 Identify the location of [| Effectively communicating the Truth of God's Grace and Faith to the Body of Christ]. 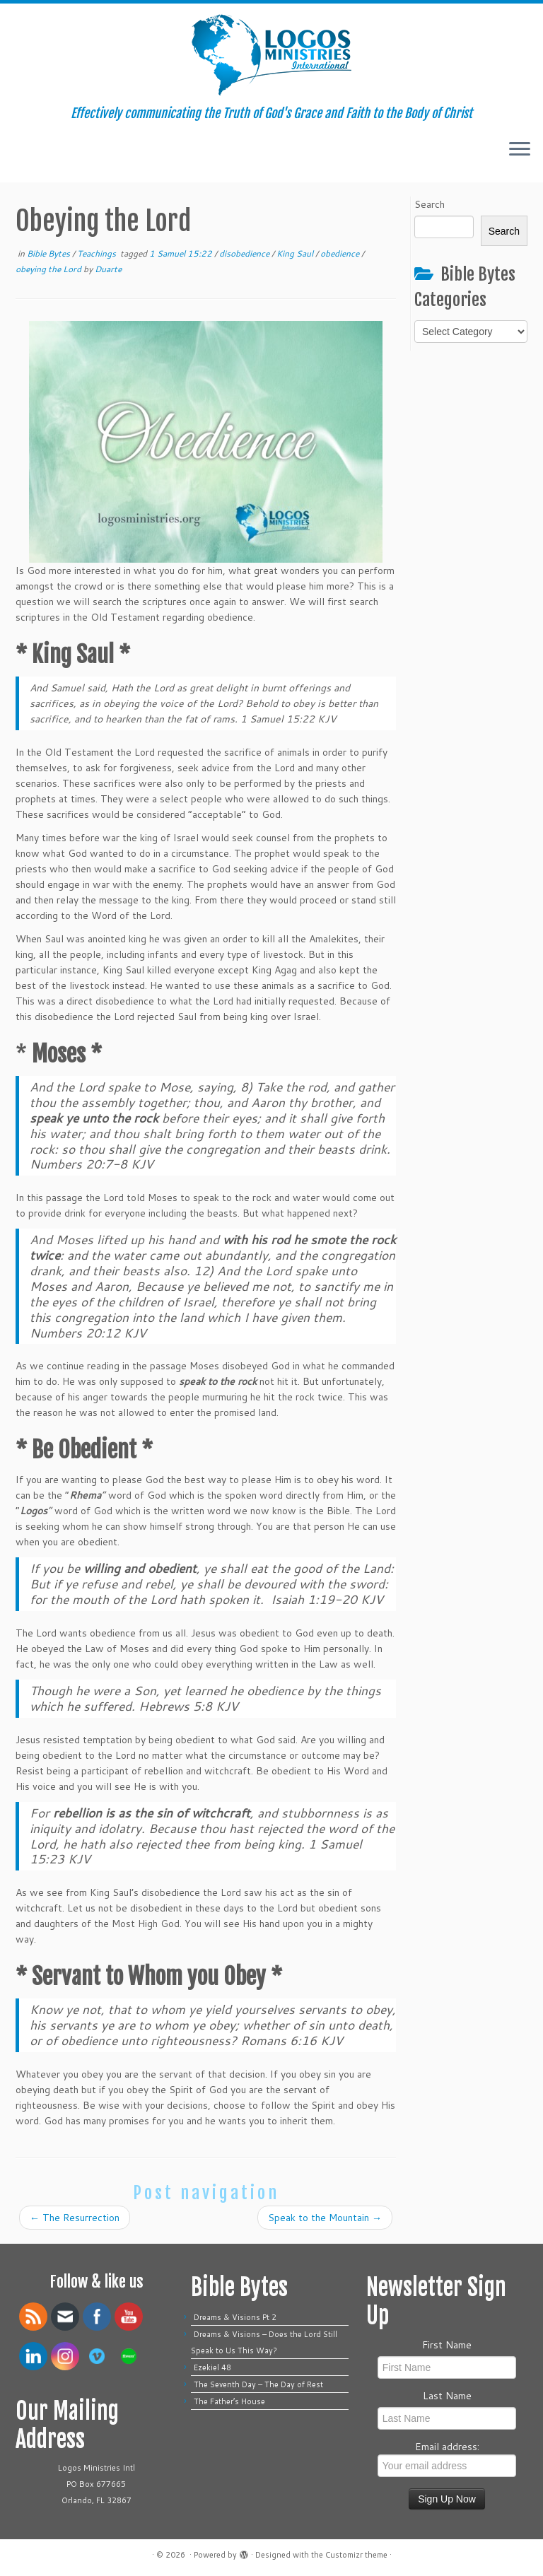
(271, 55).